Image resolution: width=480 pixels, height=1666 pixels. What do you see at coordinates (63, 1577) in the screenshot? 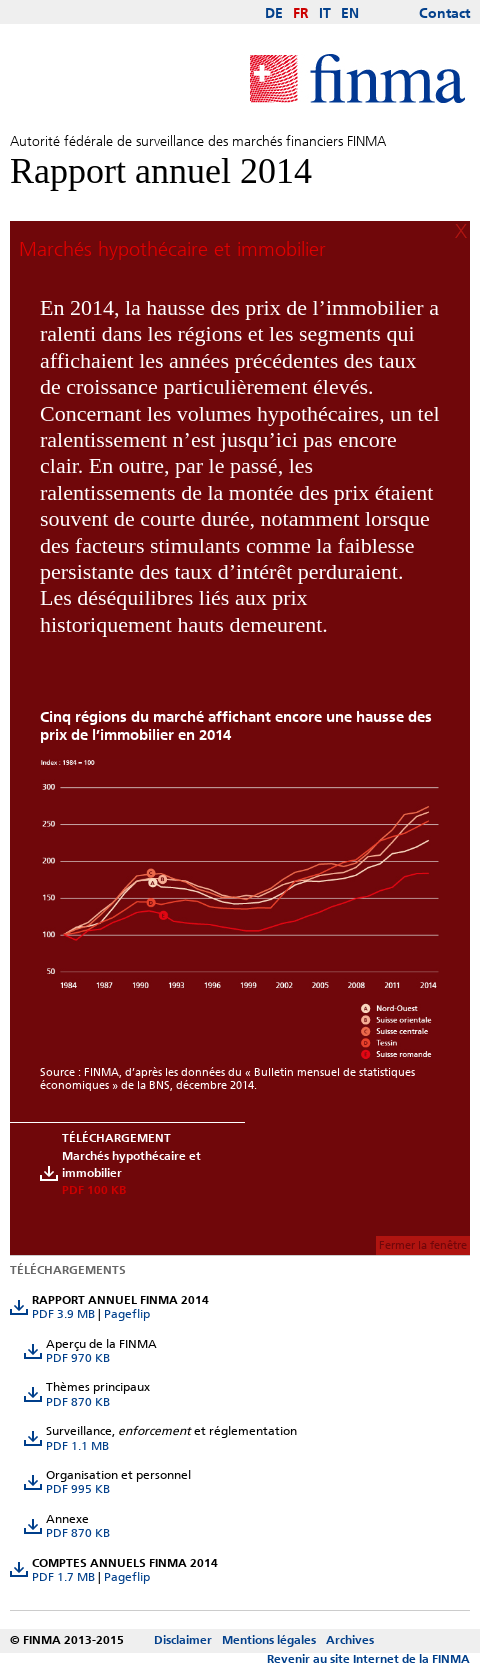
I see `PDF 1.7 MB` at bounding box center [63, 1577].